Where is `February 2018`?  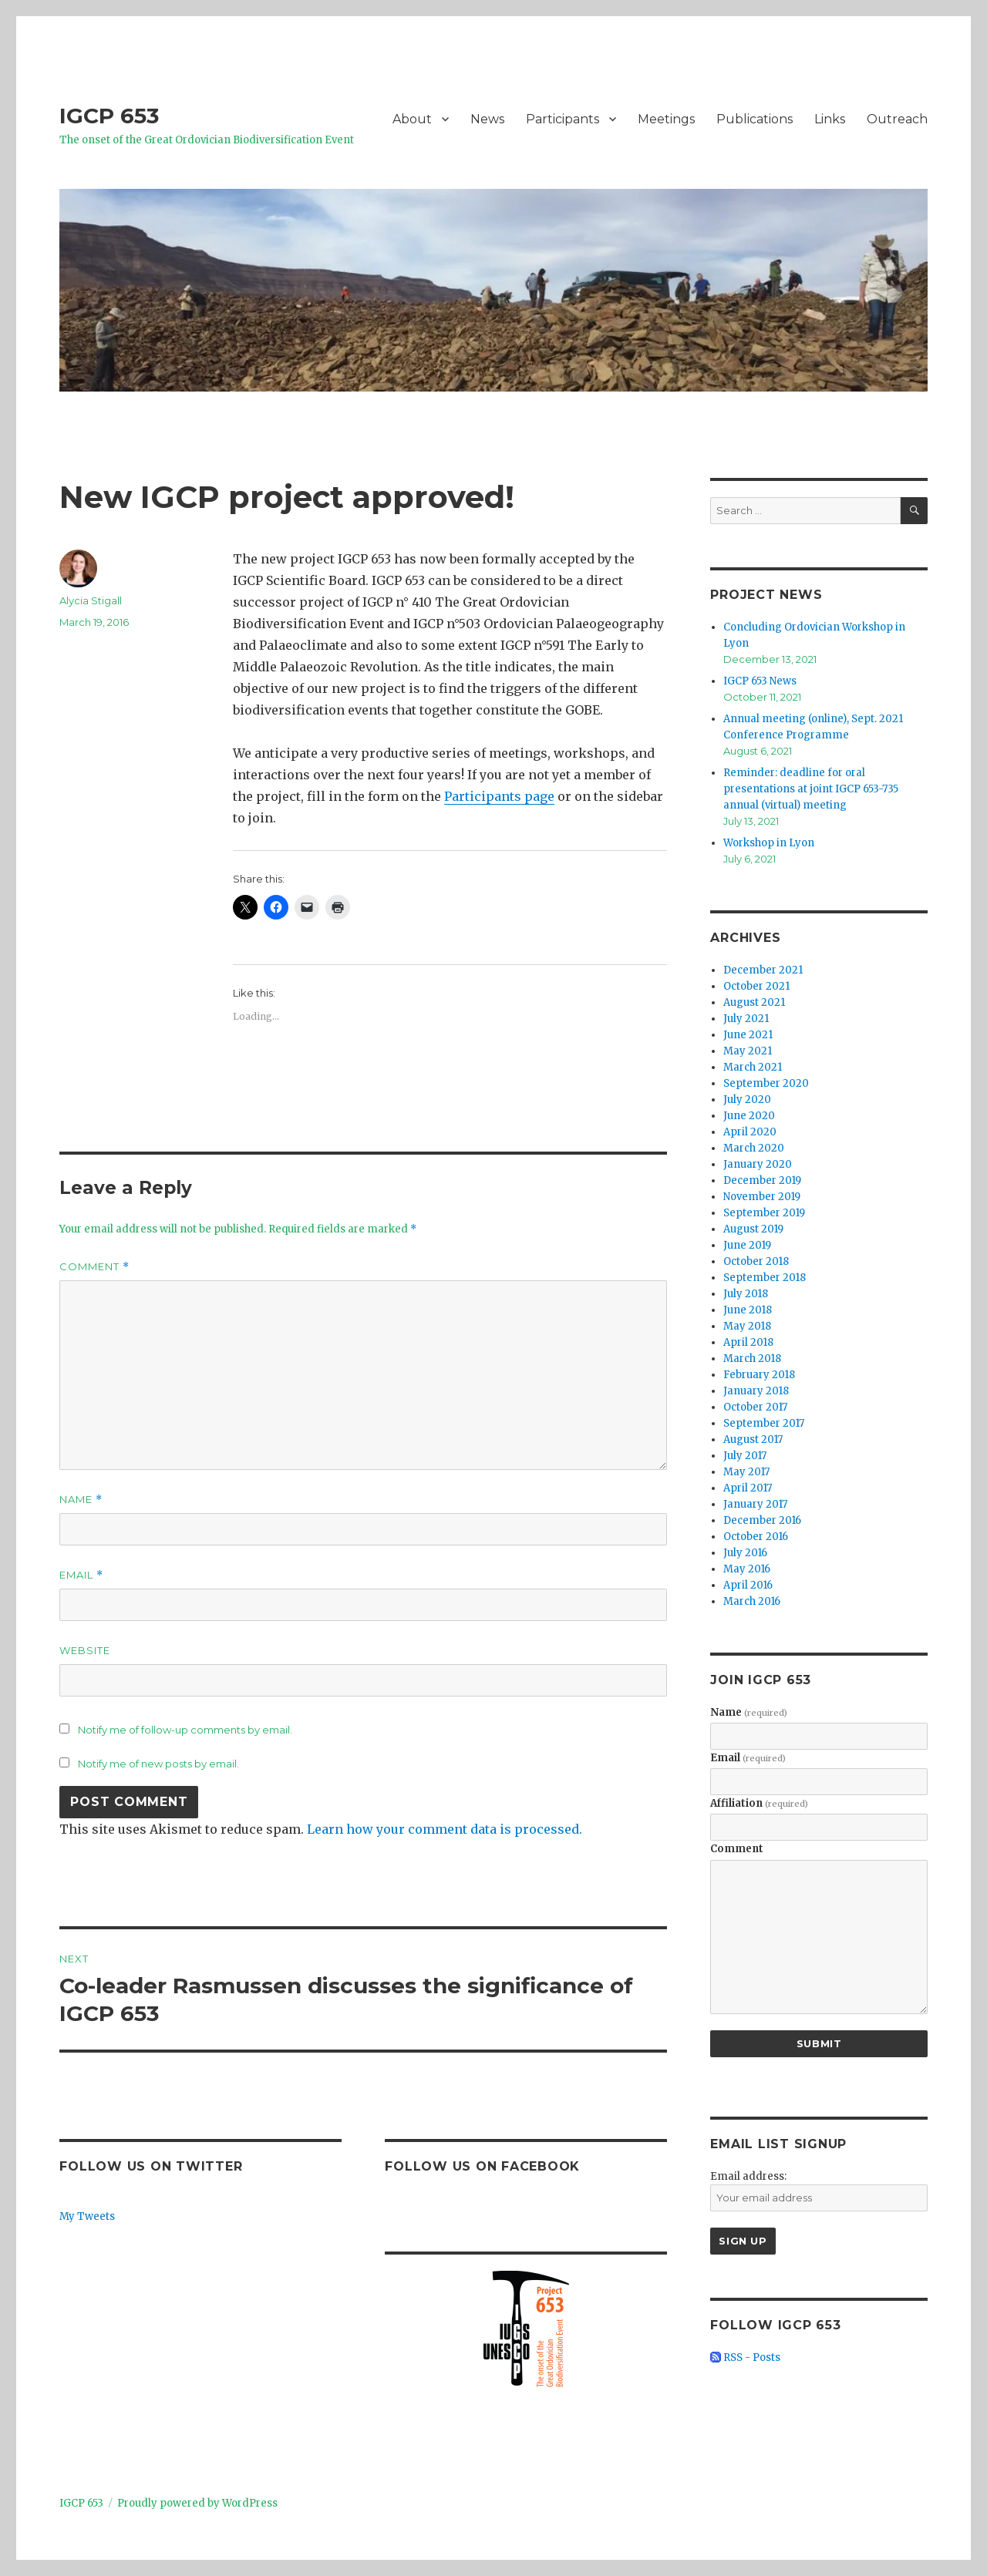
February 2018 is located at coordinates (759, 1374).